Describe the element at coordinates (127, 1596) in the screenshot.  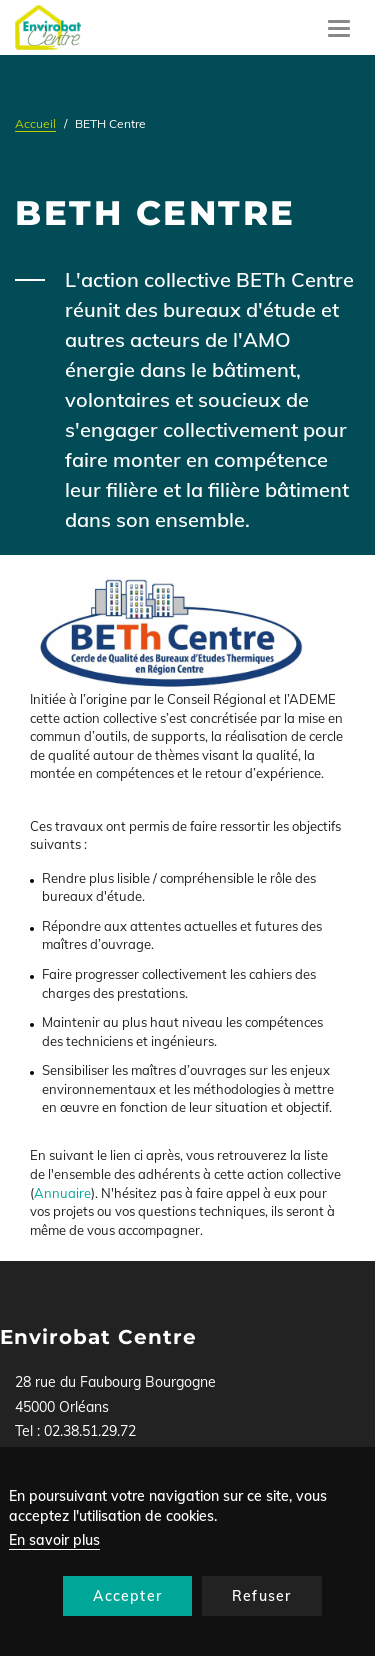
I see `Accepter` at that location.